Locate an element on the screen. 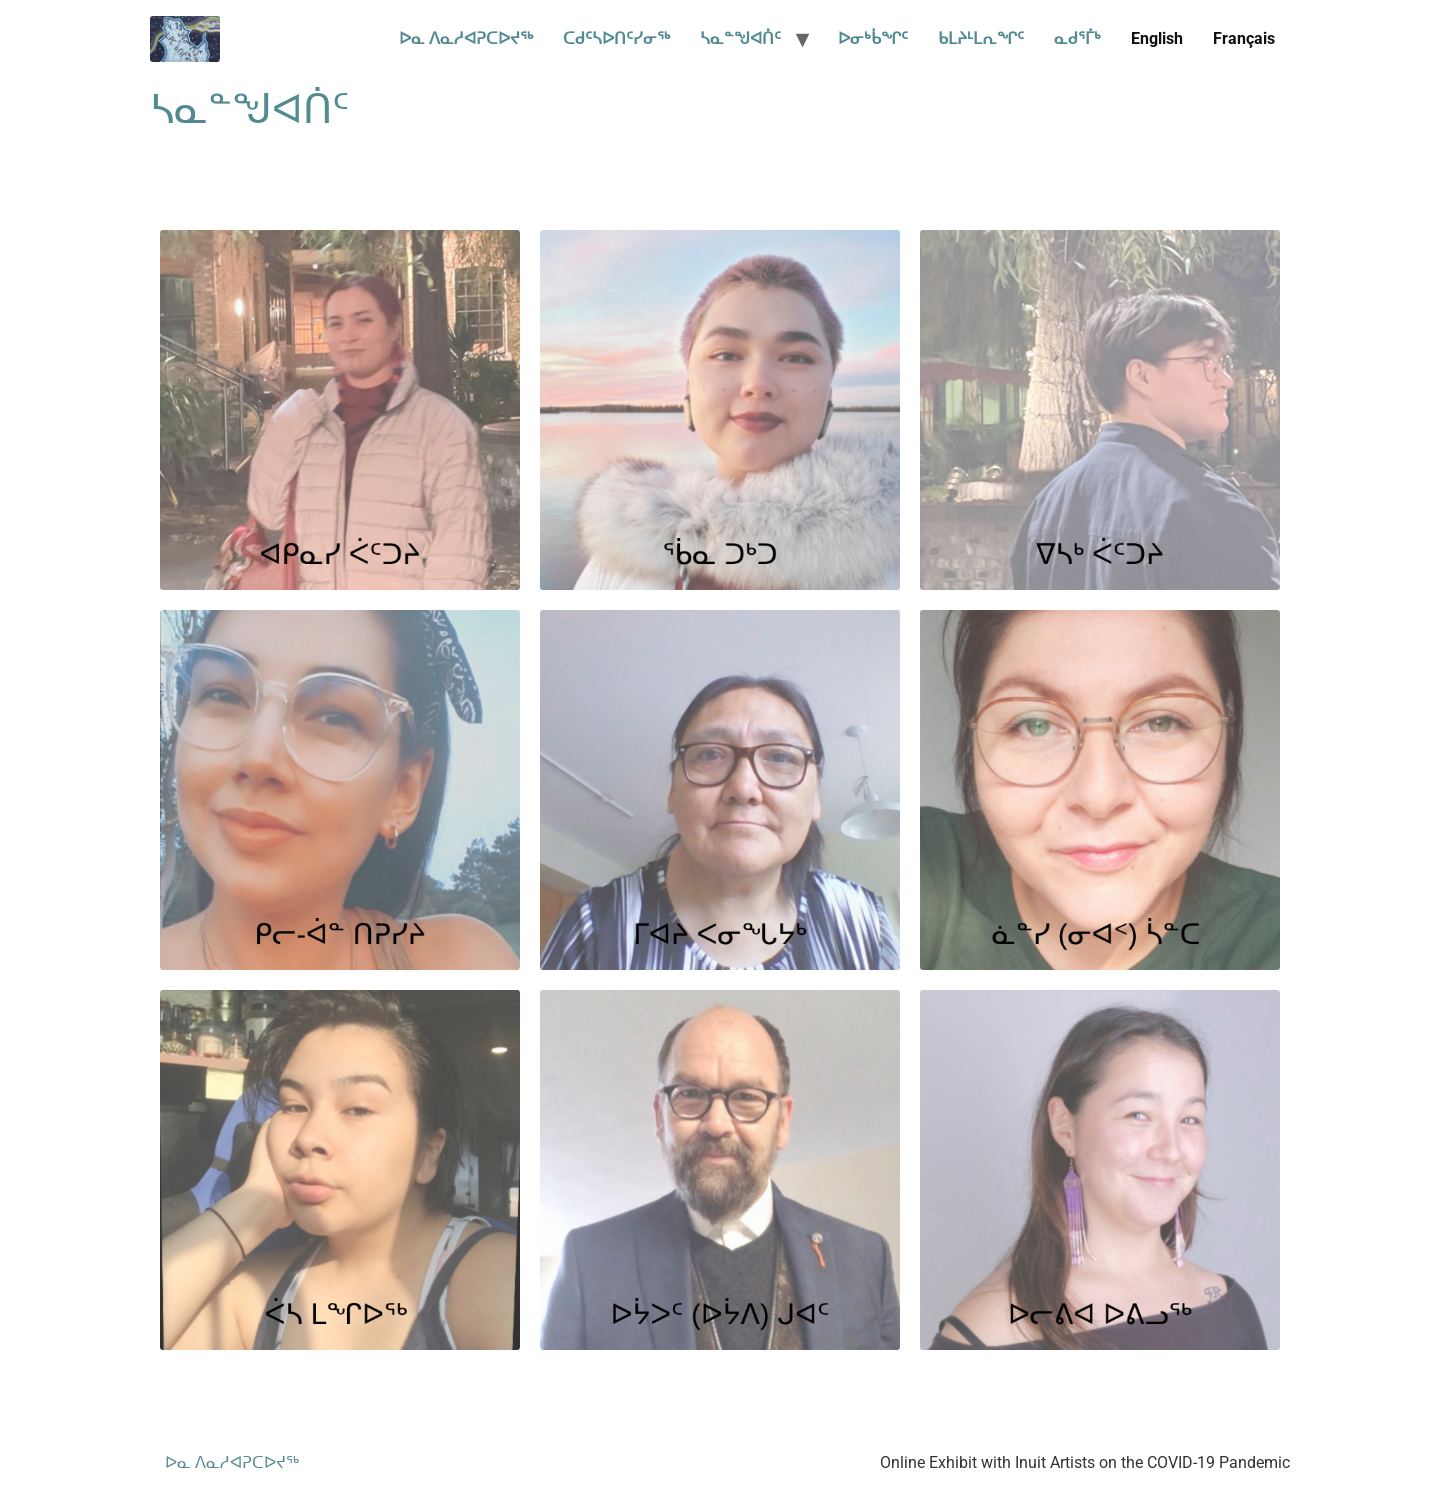 The height and width of the screenshot is (1496, 1440). Français is located at coordinates (1244, 38).